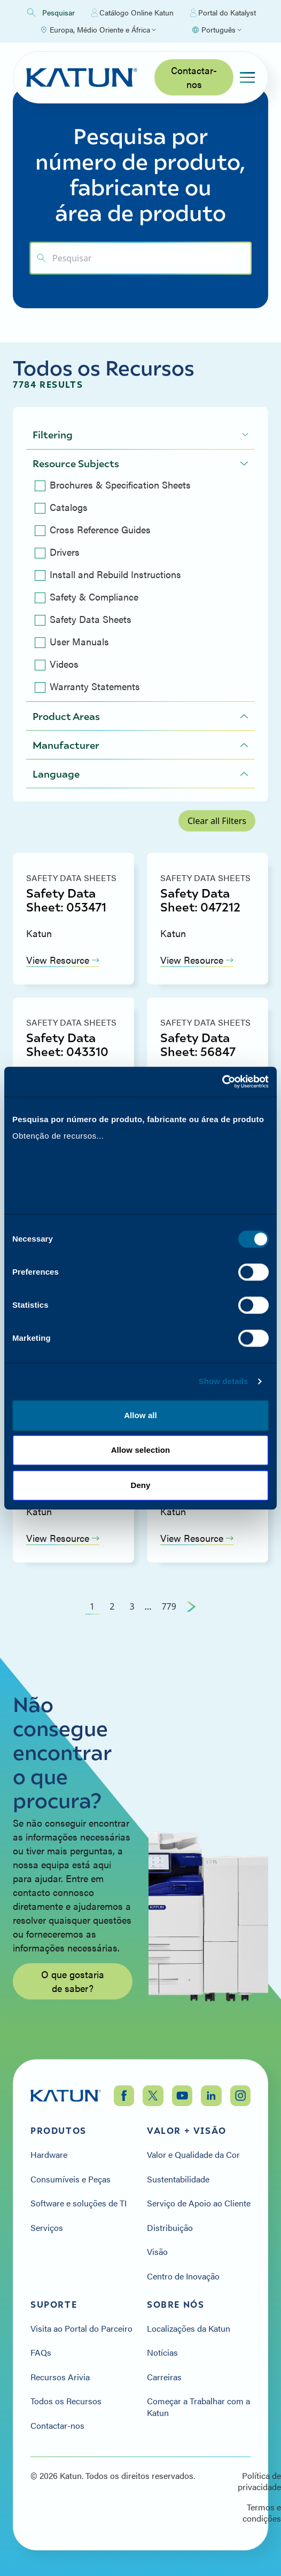 This screenshot has width=281, height=2576. What do you see at coordinates (199, 2203) in the screenshot?
I see `Serviço de Apoio ao Cliente` at bounding box center [199, 2203].